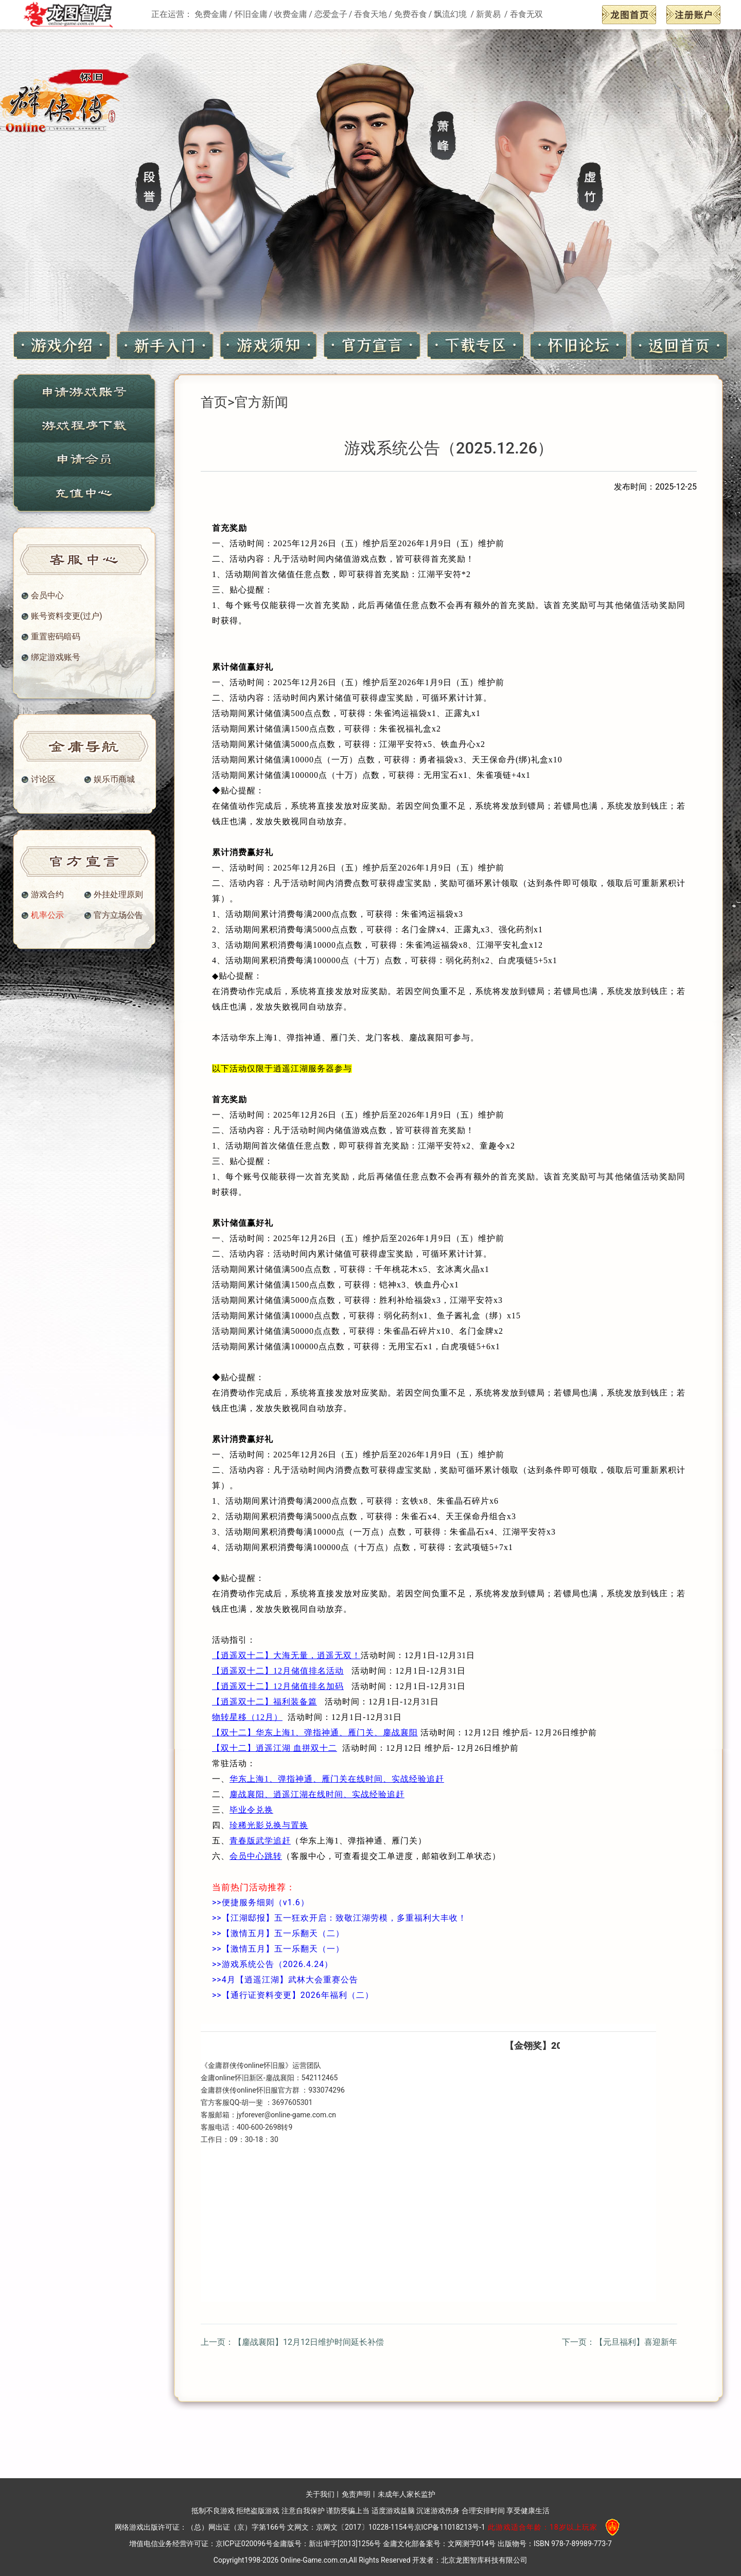  I want to click on 免费金庸, so click(211, 14).